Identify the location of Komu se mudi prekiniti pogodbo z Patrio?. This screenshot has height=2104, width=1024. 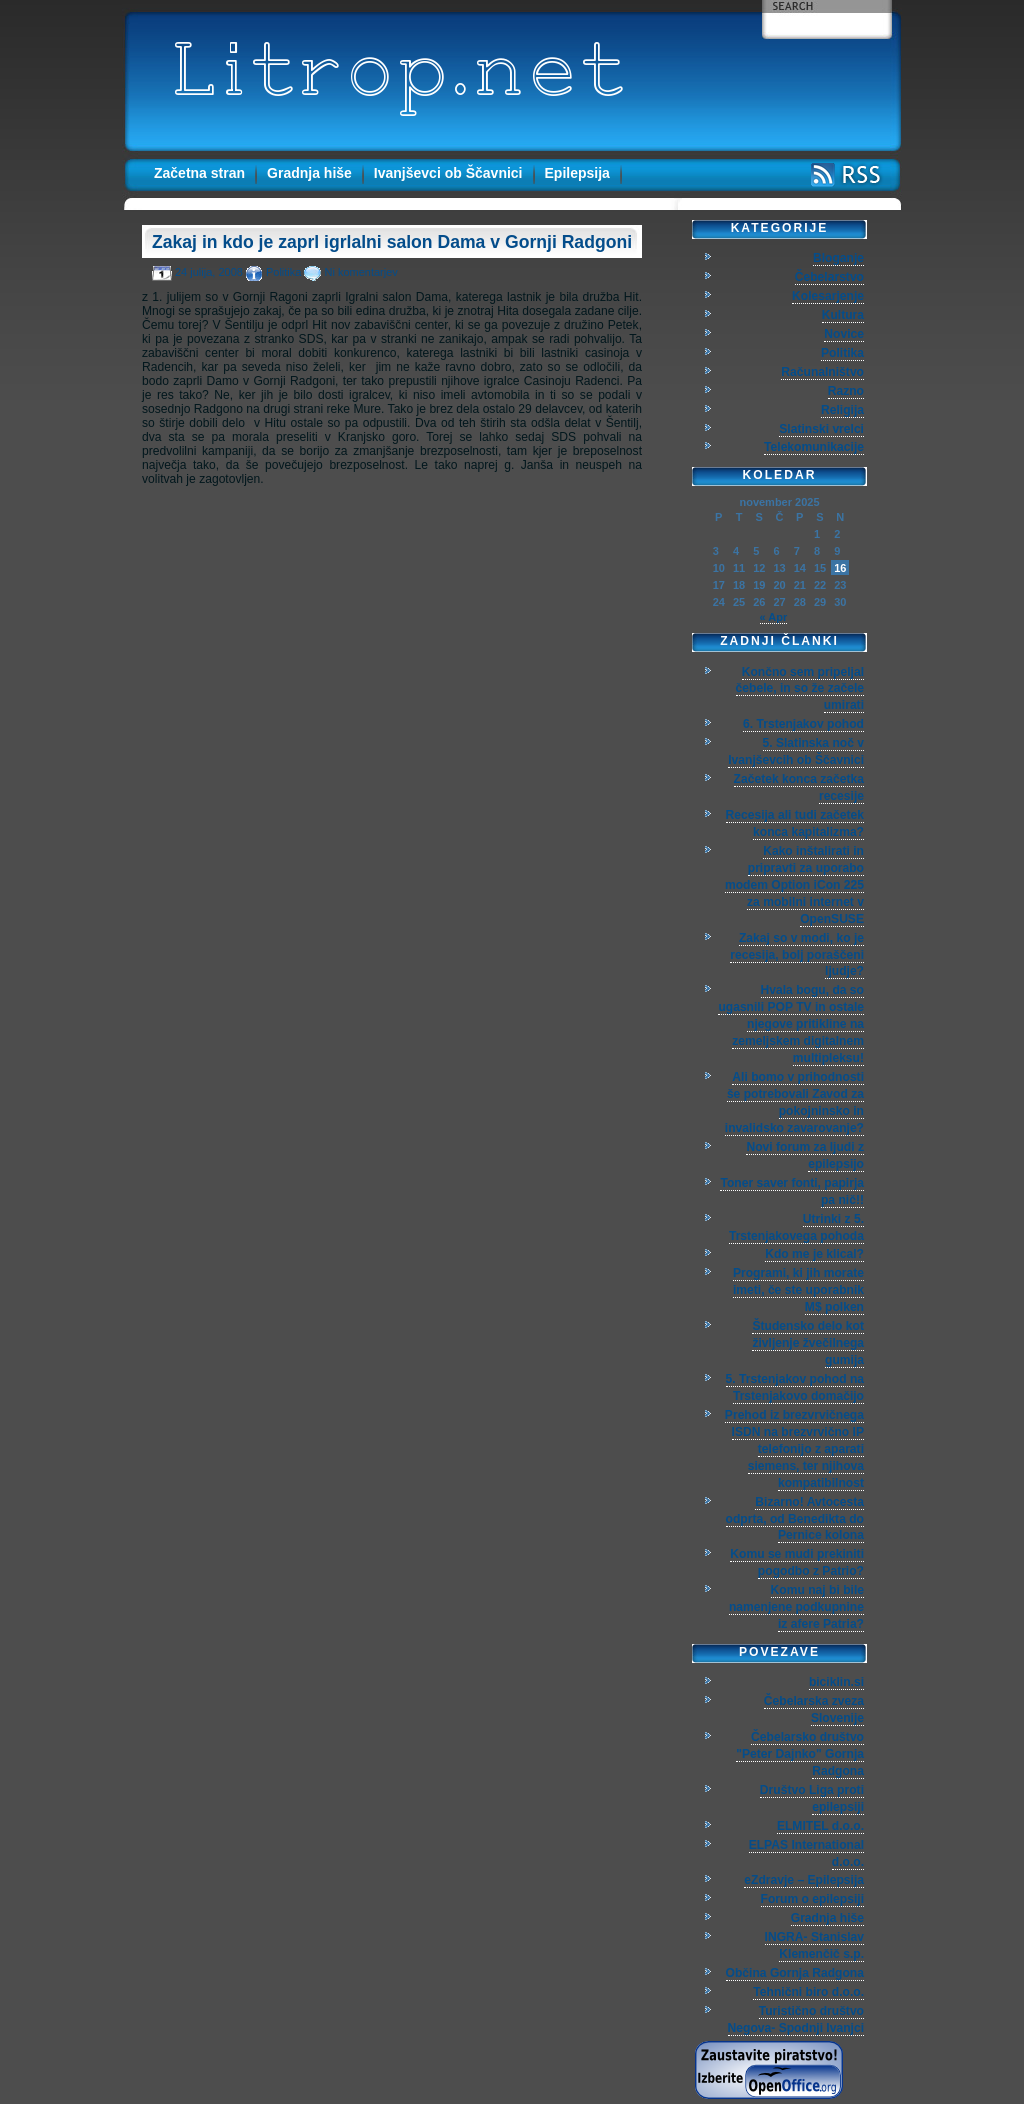
(797, 1562).